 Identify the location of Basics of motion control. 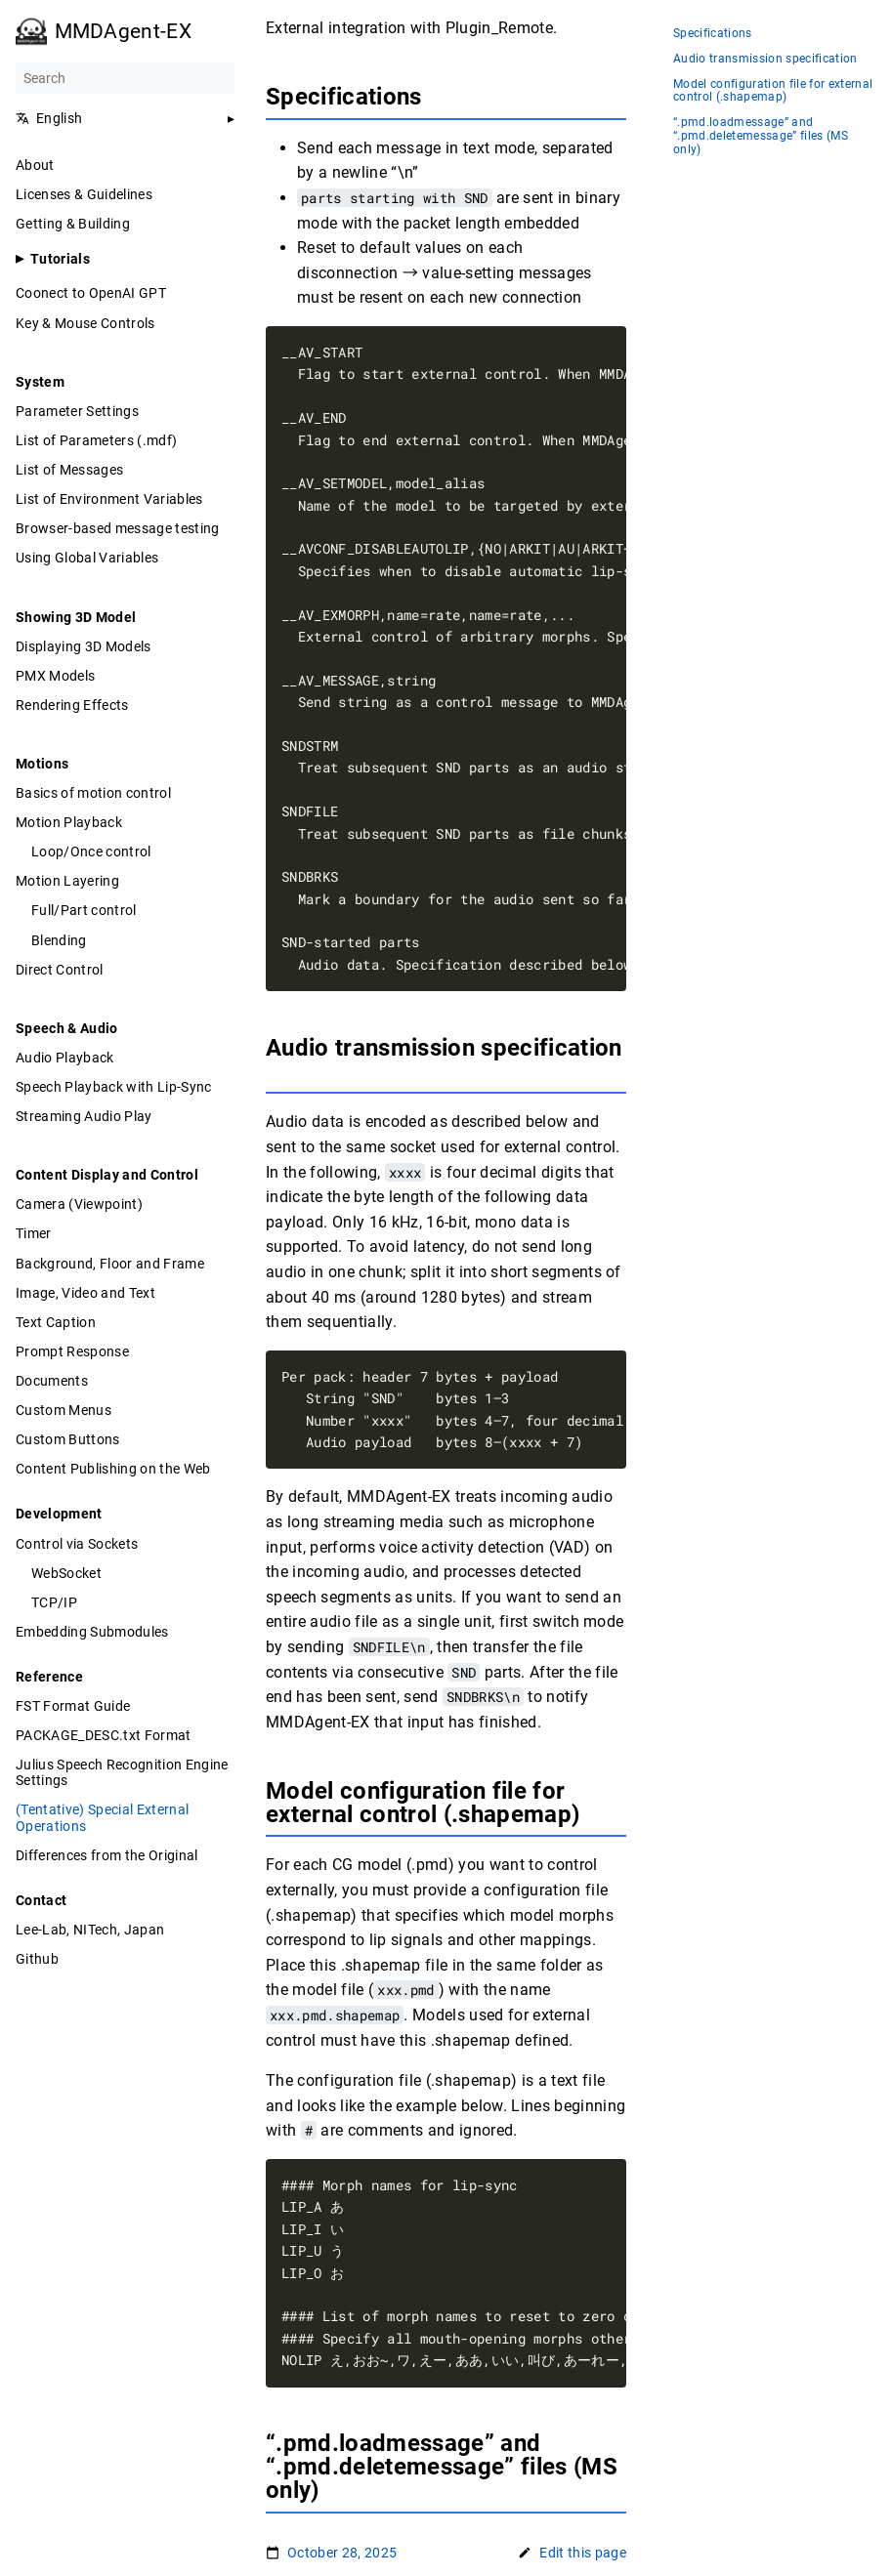
(93, 793).